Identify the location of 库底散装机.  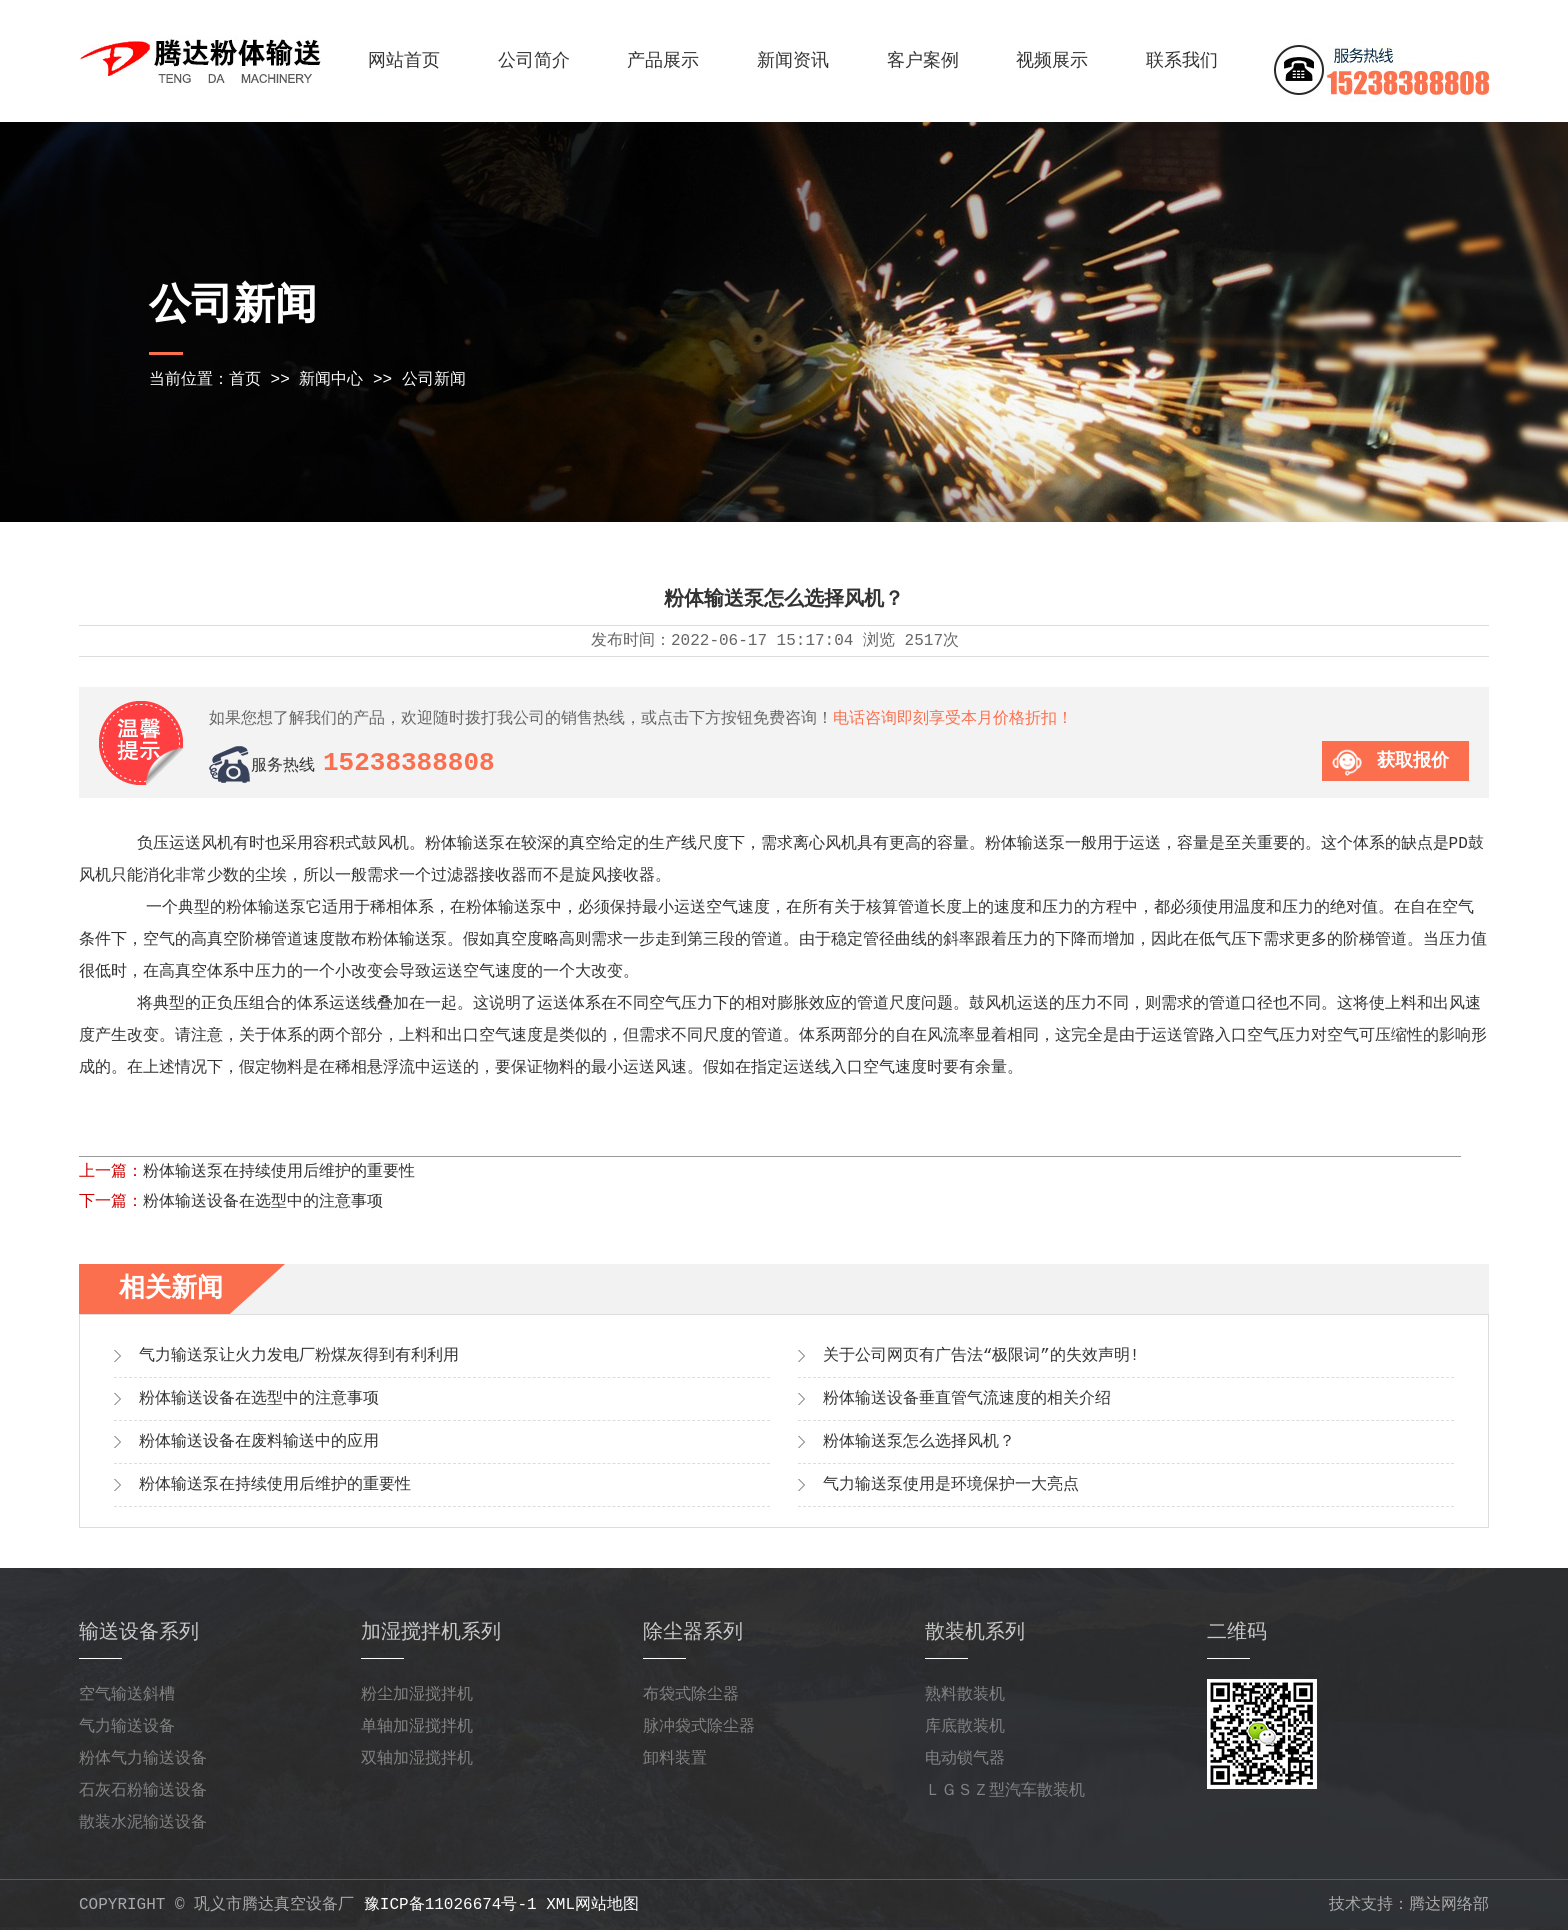
(965, 1727).